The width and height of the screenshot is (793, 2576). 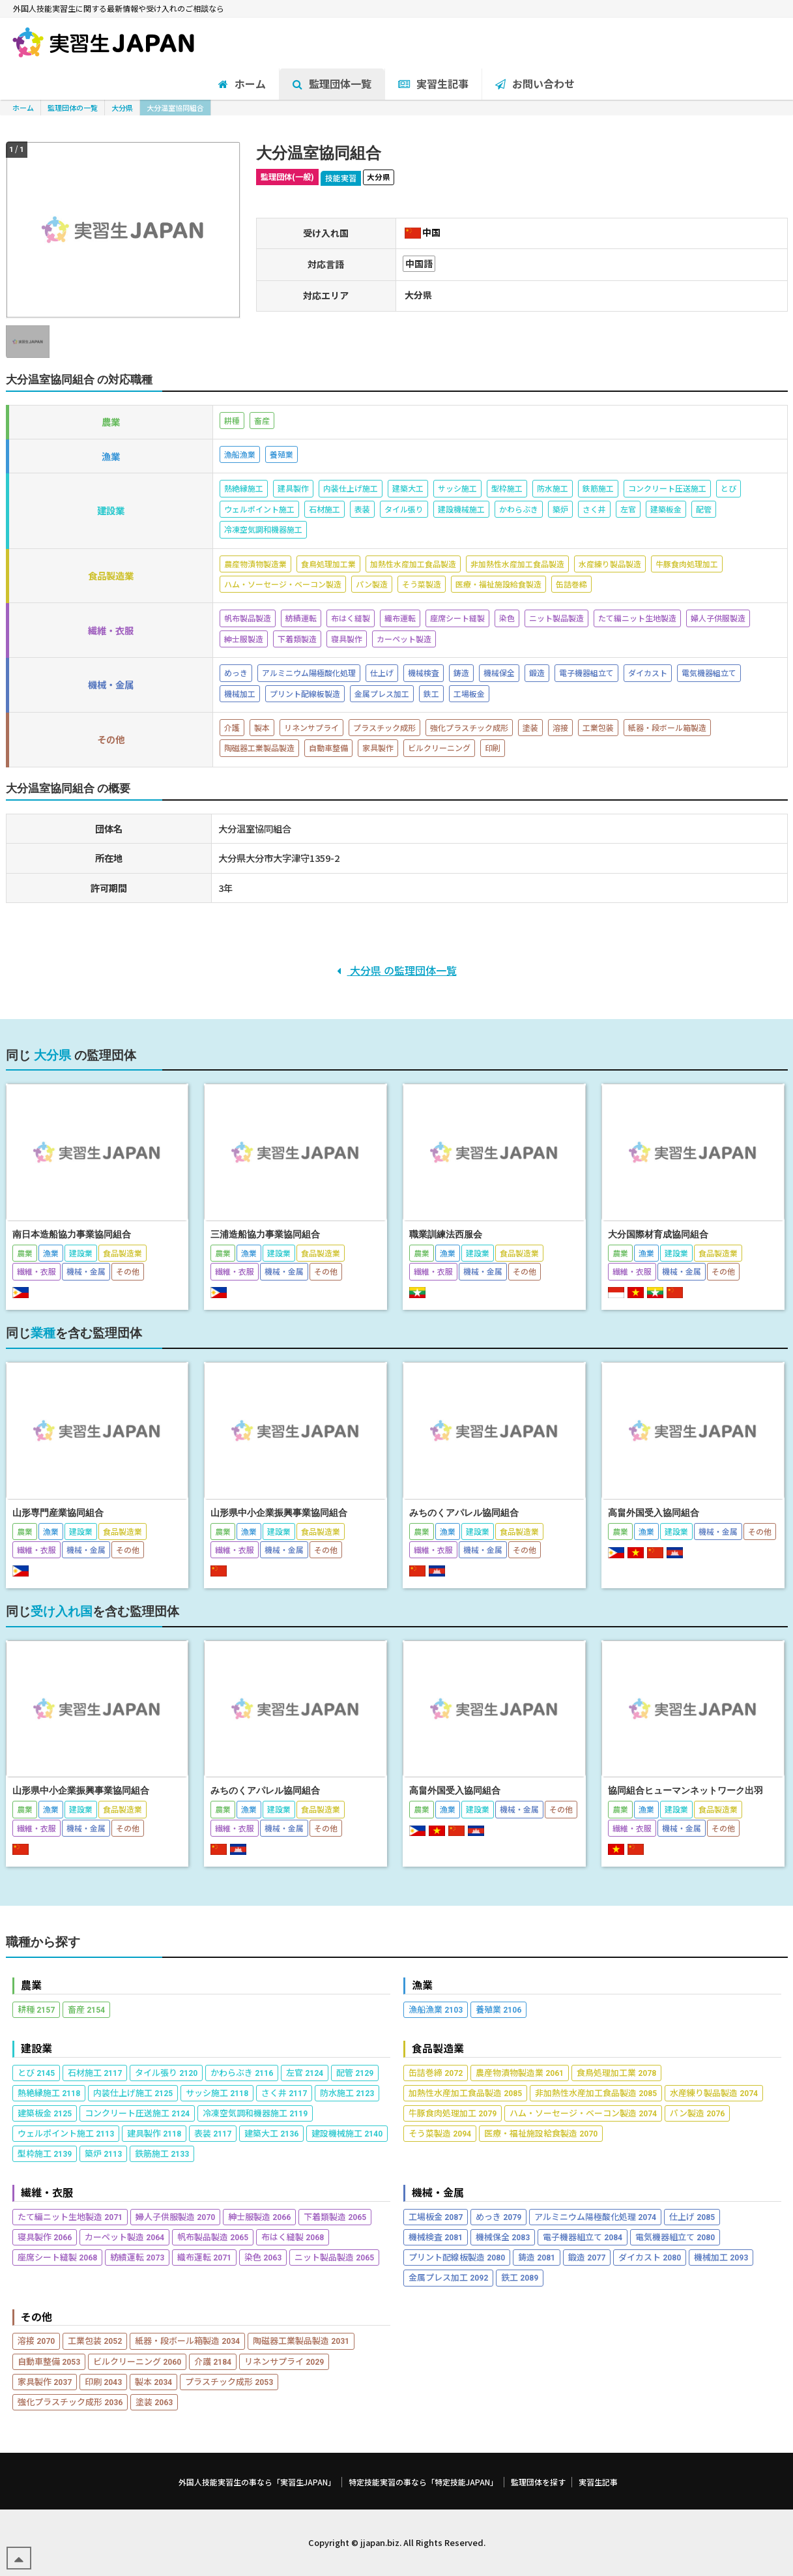 What do you see at coordinates (292, 2236) in the screenshot?
I see `布はく縫製` at bounding box center [292, 2236].